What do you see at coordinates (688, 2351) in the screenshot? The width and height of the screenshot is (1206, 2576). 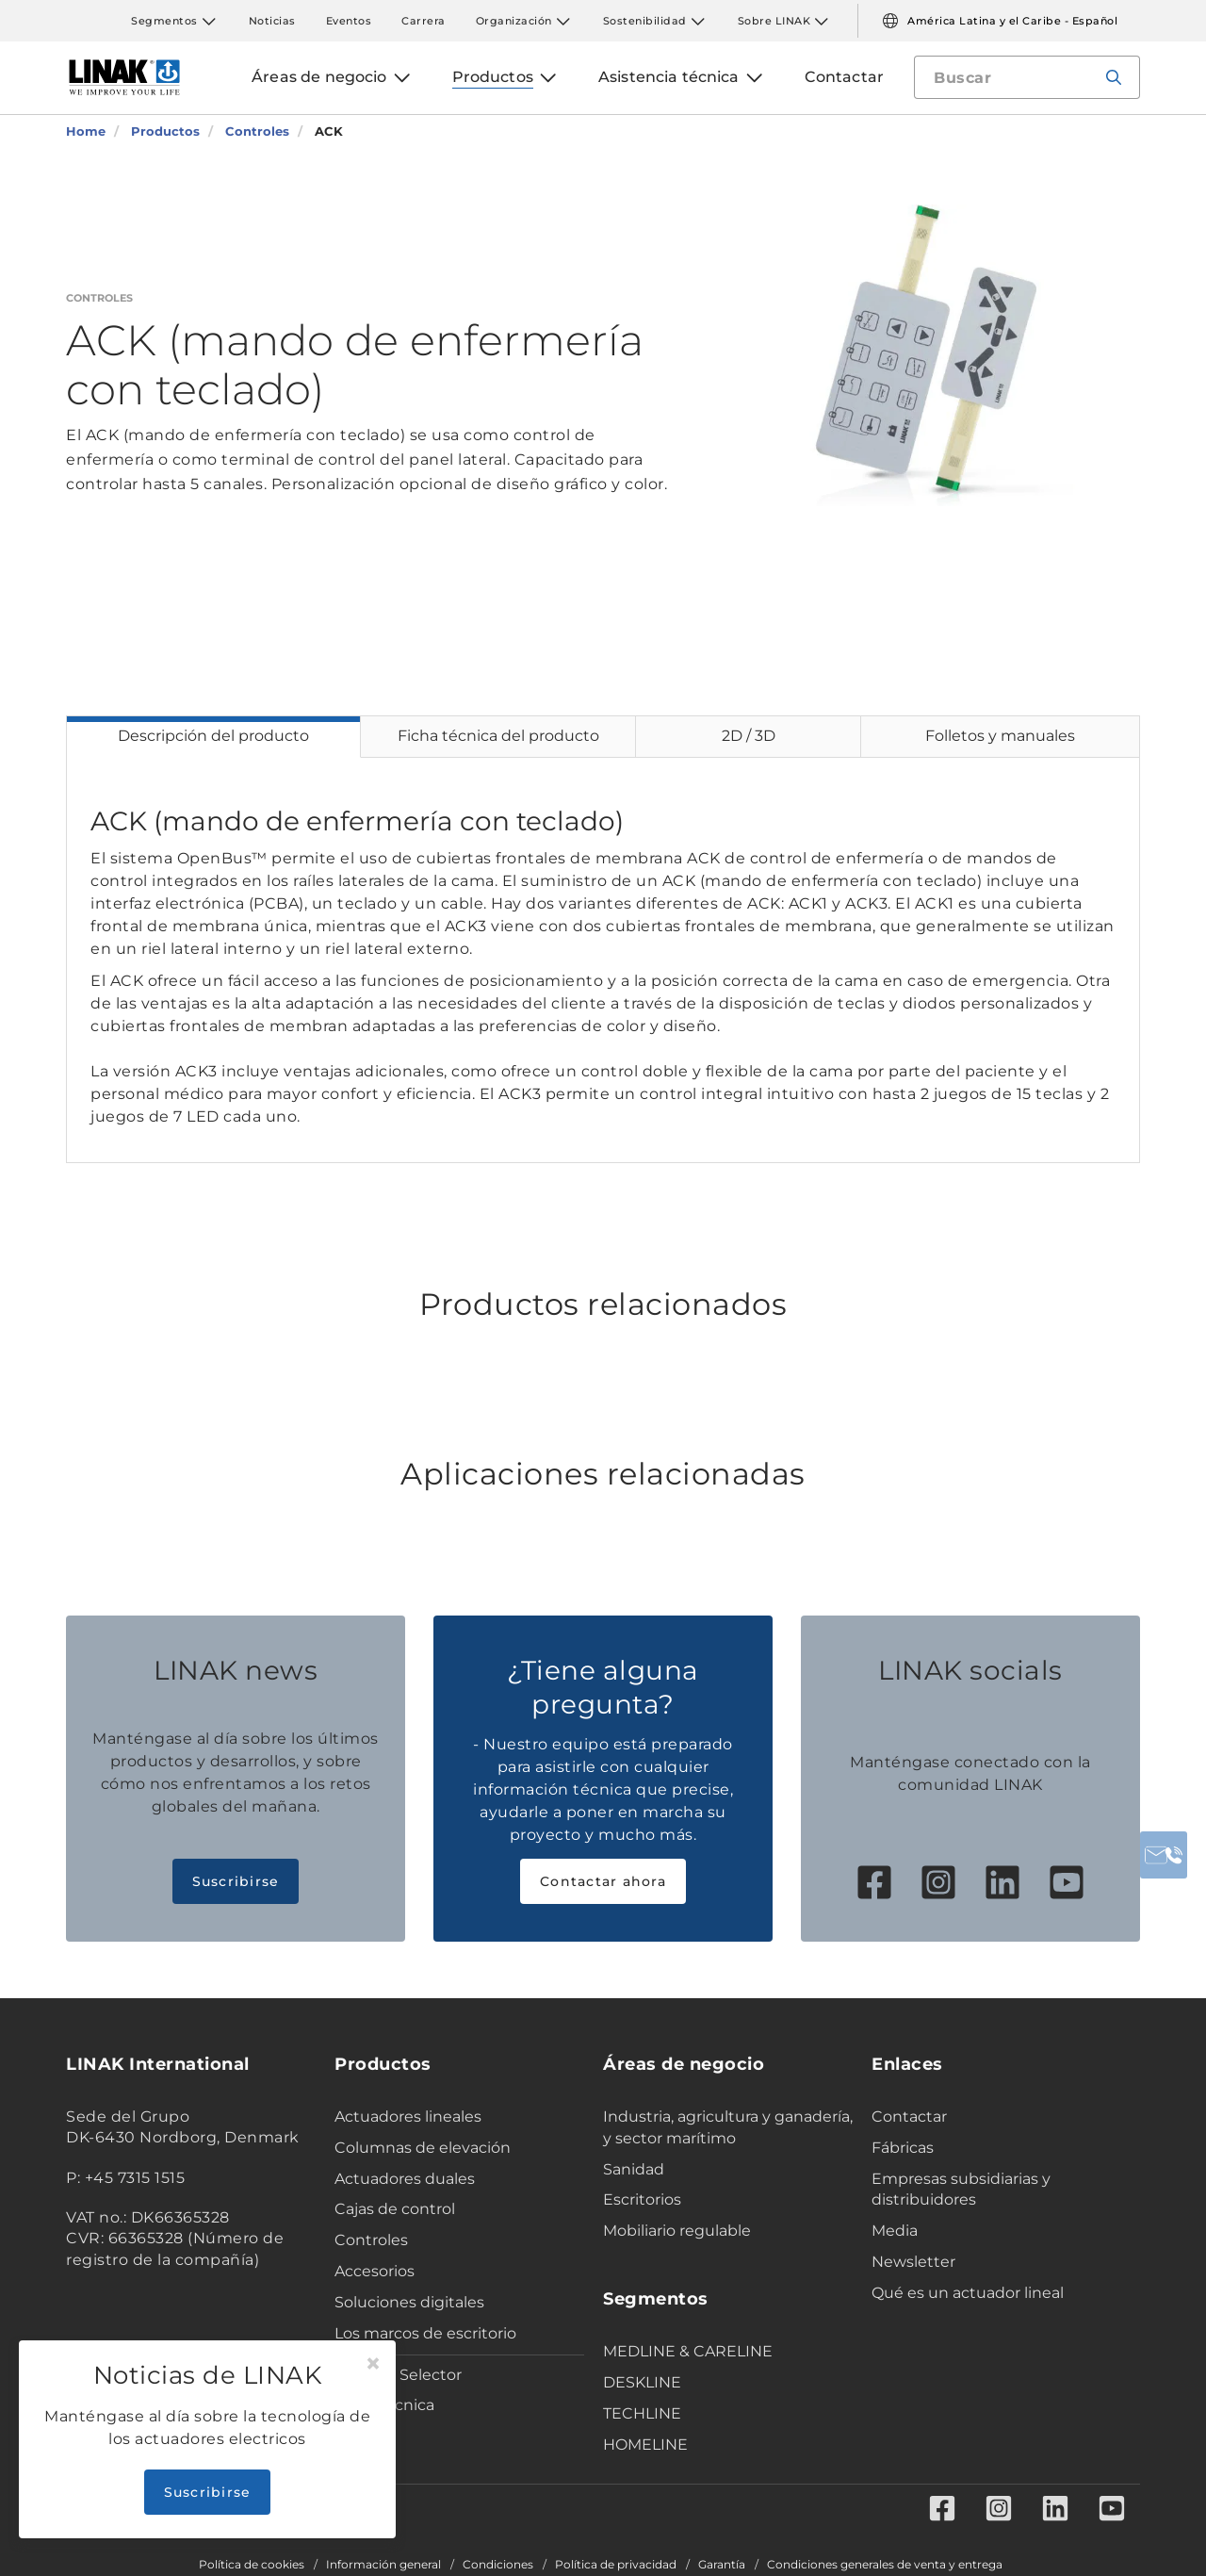 I see `MEDLINE & CARELINE` at bounding box center [688, 2351].